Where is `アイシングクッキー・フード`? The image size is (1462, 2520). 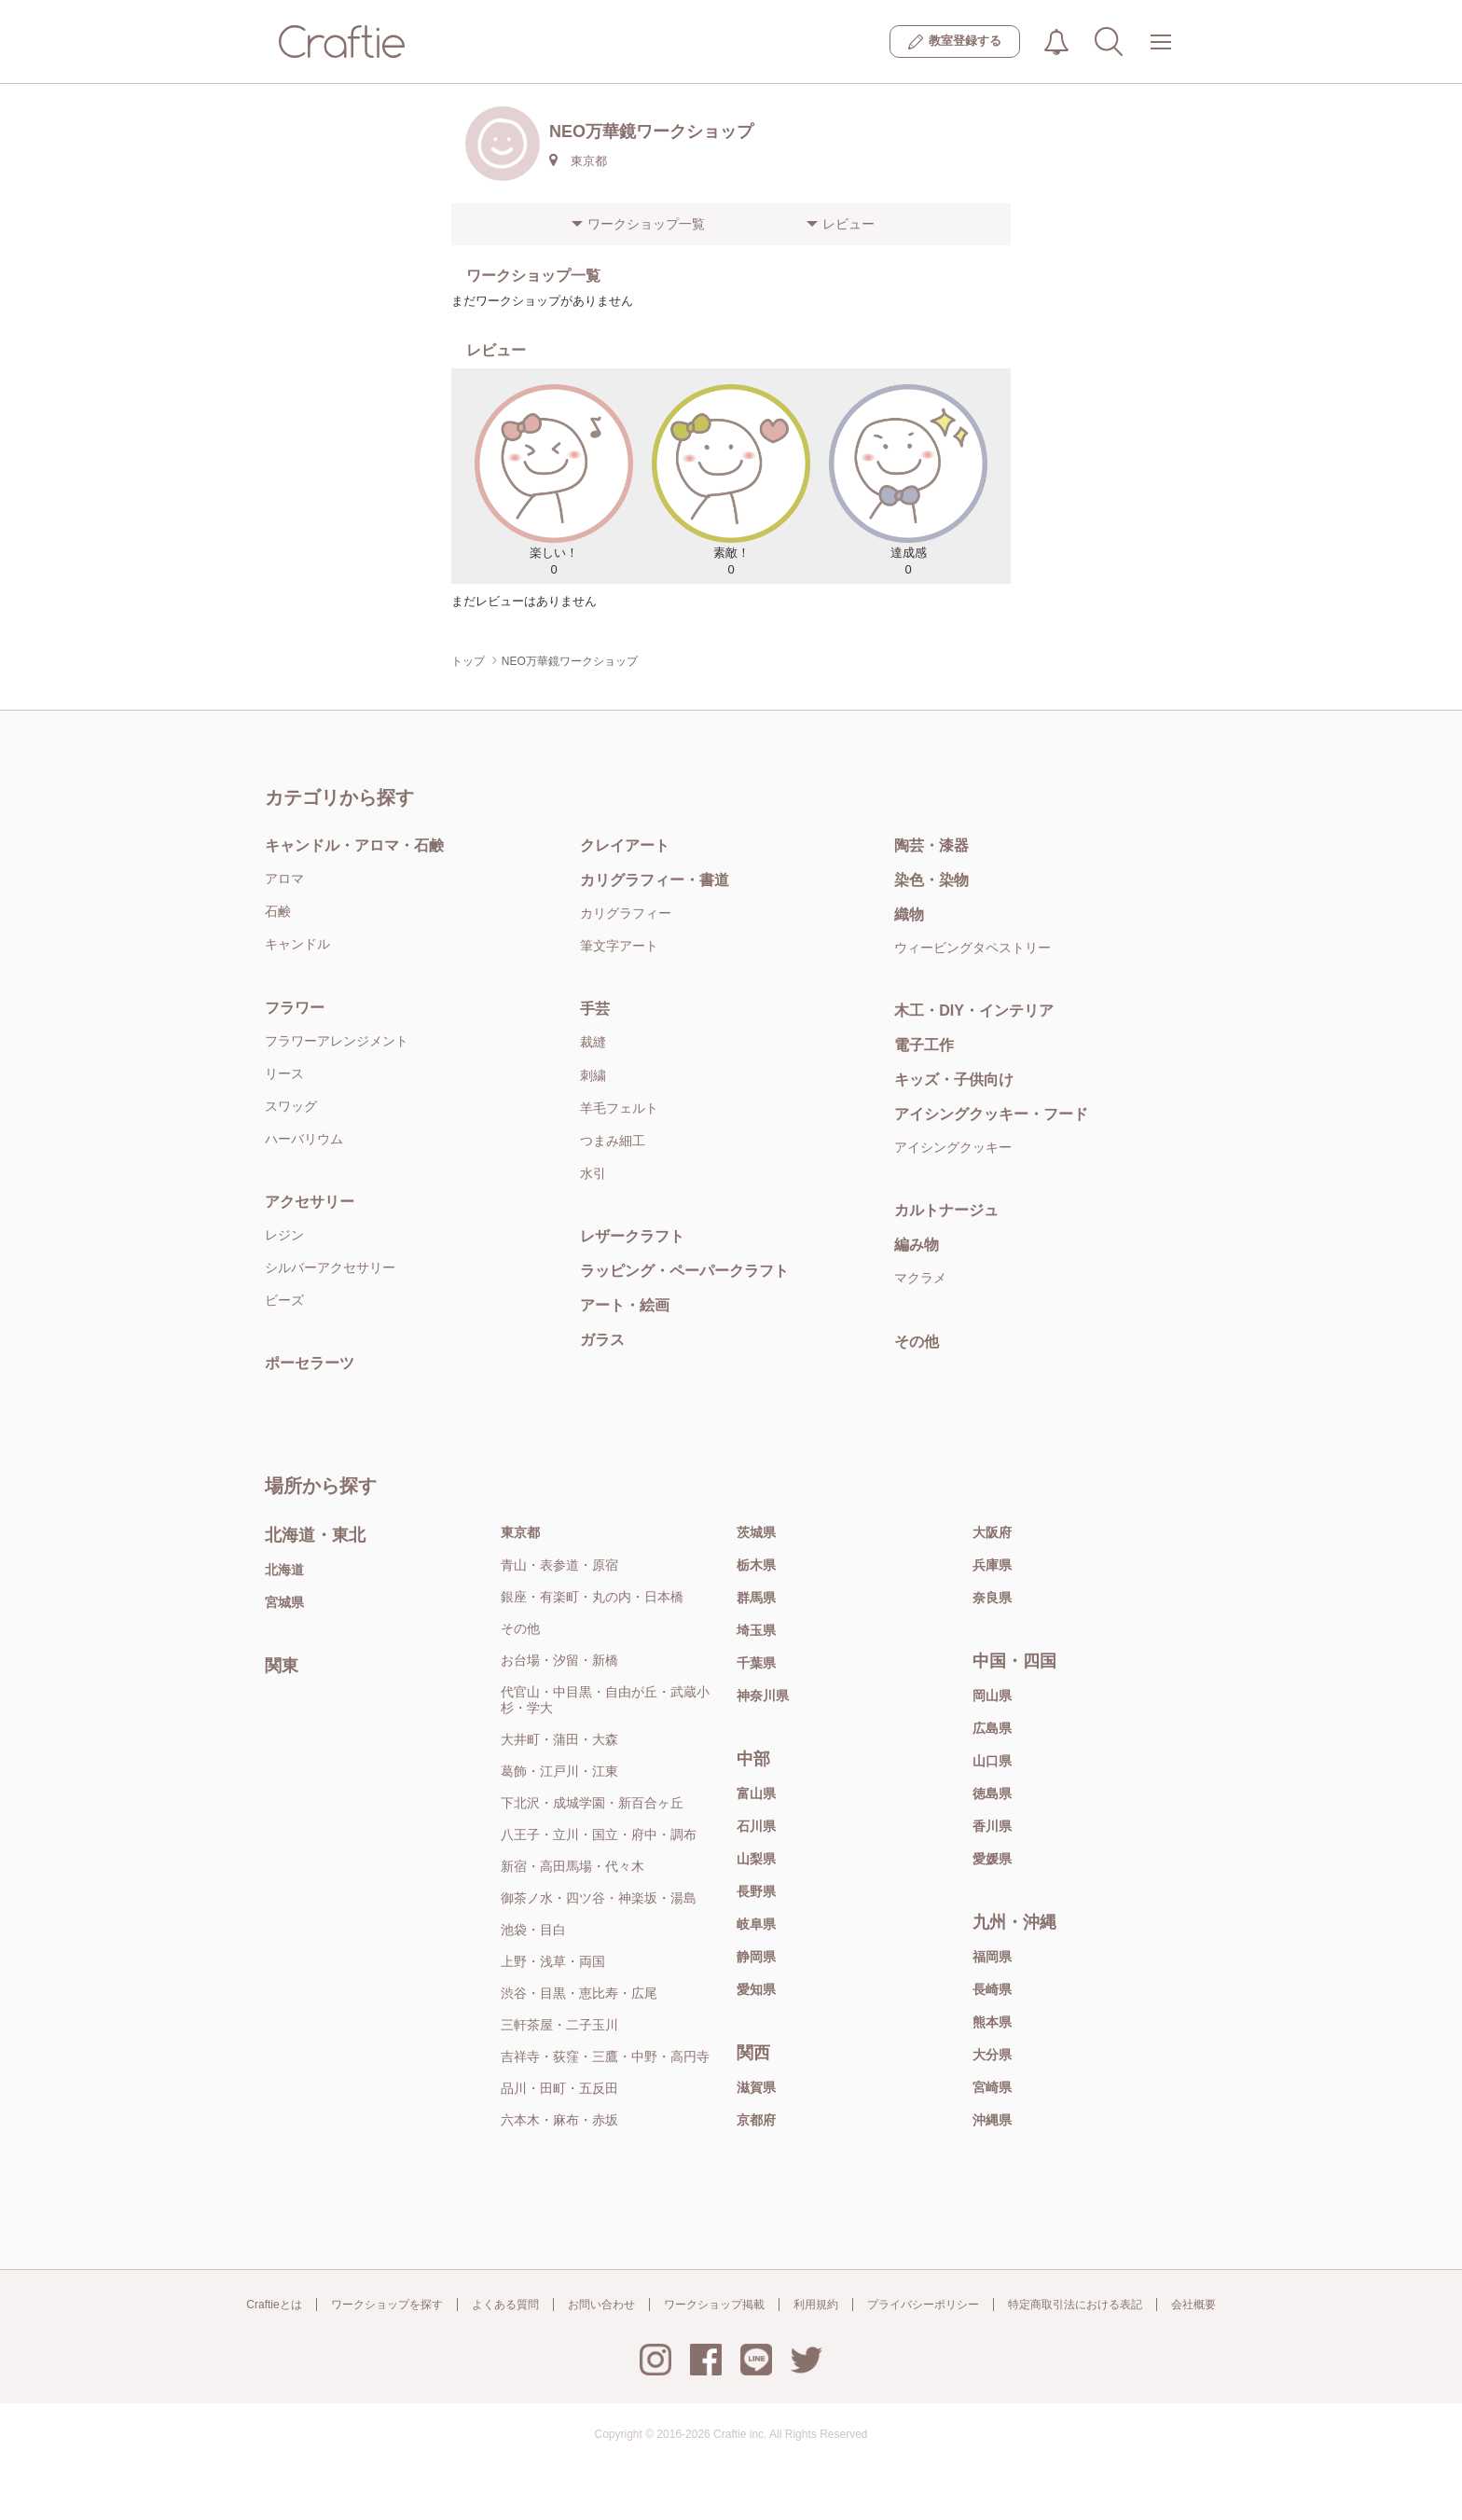 アイシングクッキー・フード is located at coordinates (991, 1114).